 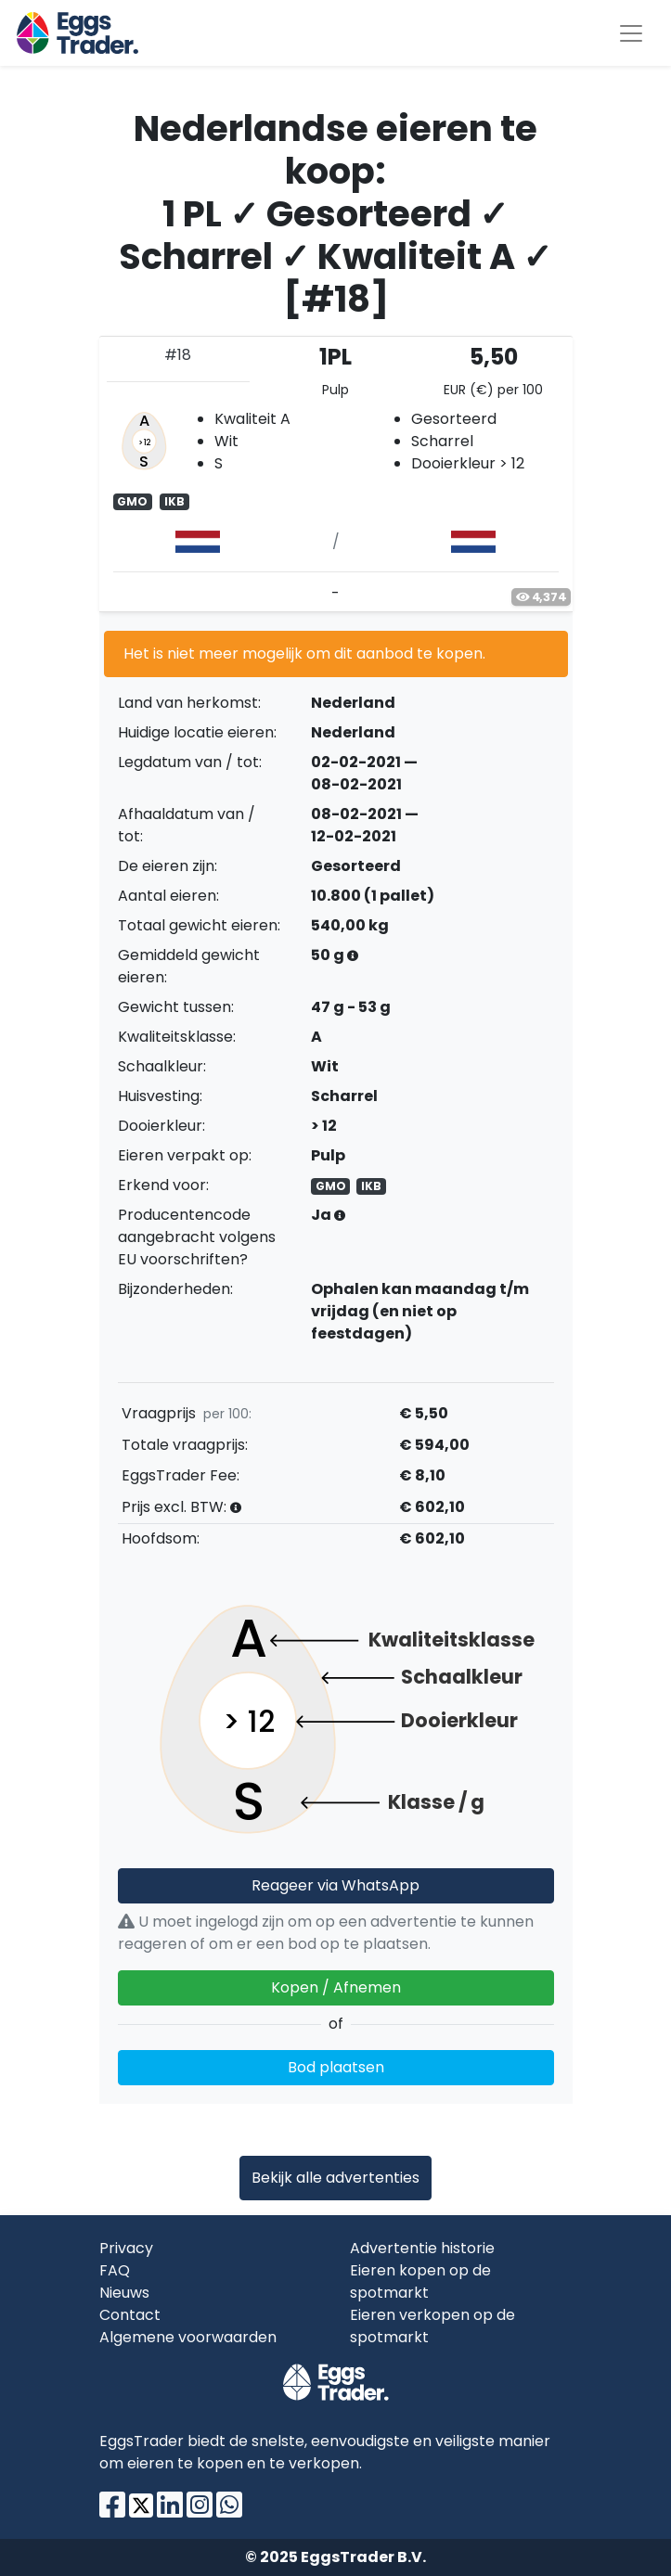 What do you see at coordinates (114, 2270) in the screenshot?
I see `FAQ` at bounding box center [114, 2270].